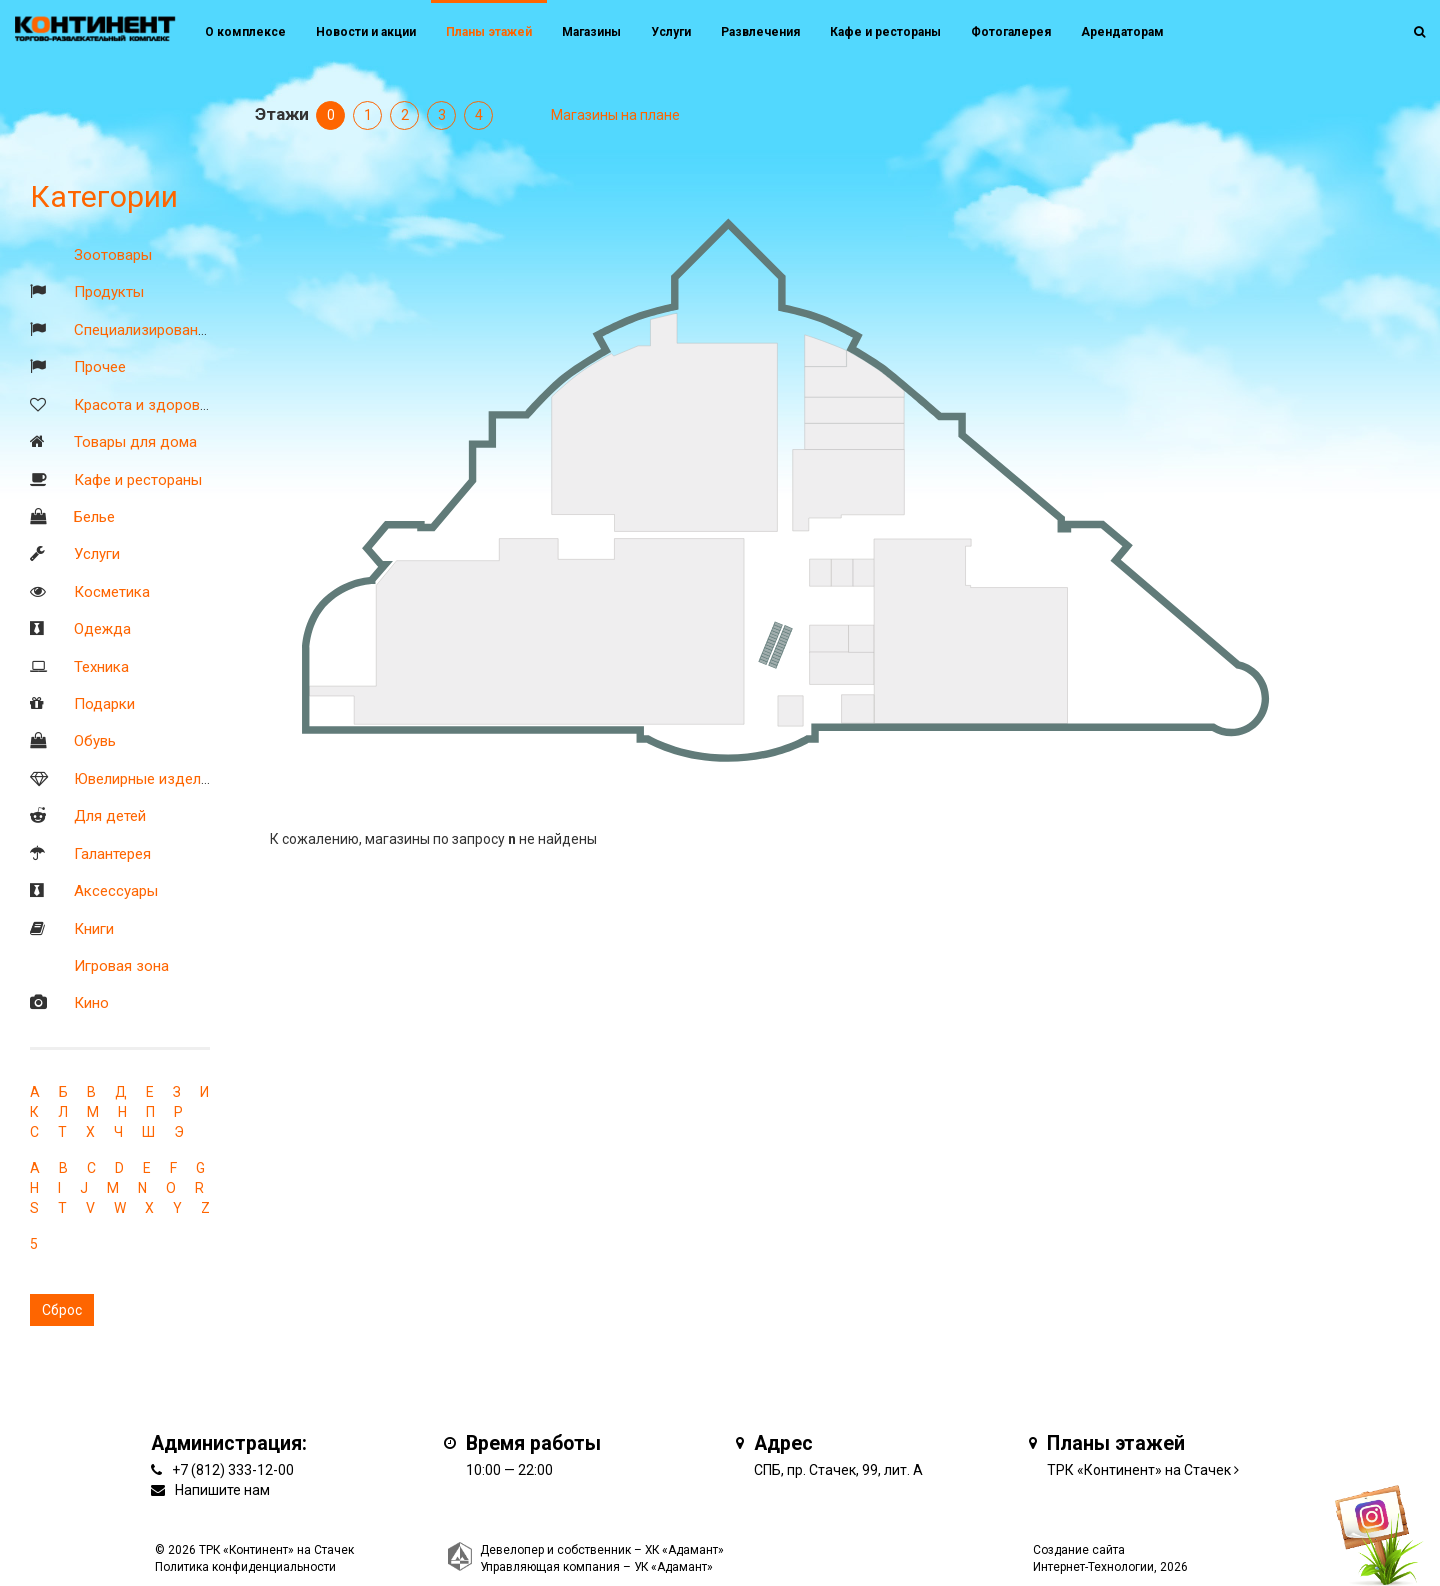 The width and height of the screenshot is (1440, 1586). Describe the element at coordinates (591, 32) in the screenshot. I see `Магазины` at that location.